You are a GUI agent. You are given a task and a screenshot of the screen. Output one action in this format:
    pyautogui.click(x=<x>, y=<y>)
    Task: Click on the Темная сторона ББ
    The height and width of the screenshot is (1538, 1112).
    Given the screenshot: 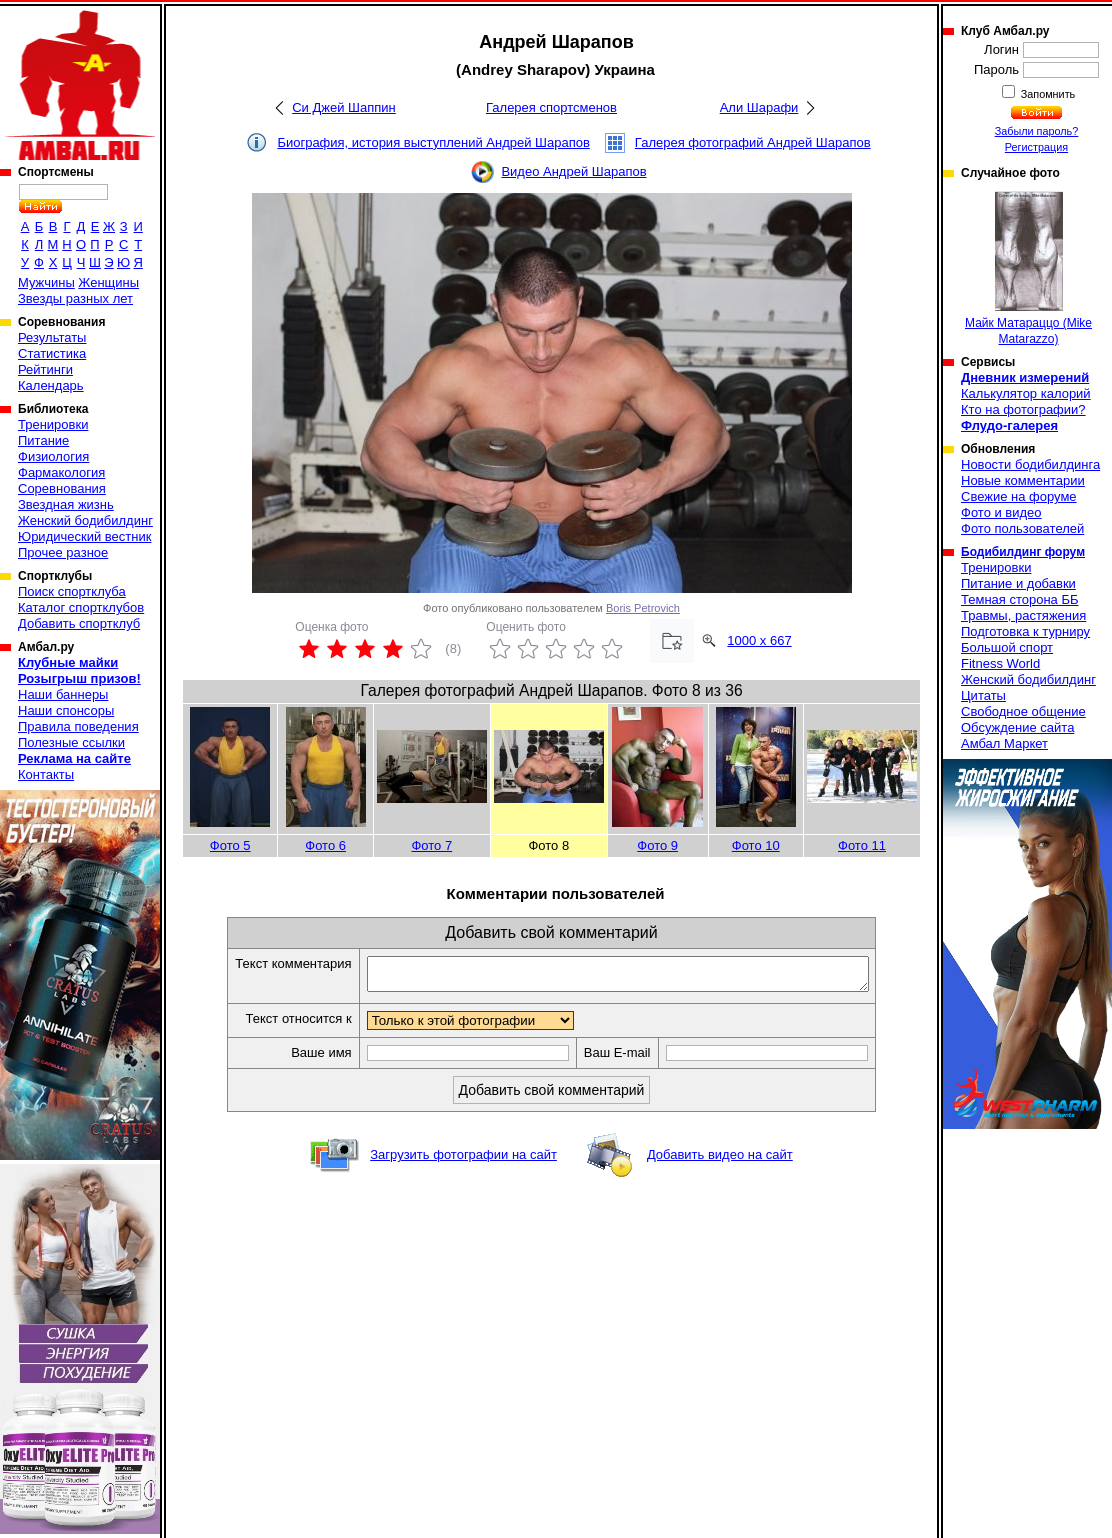 What is the action you would take?
    pyautogui.click(x=1020, y=599)
    